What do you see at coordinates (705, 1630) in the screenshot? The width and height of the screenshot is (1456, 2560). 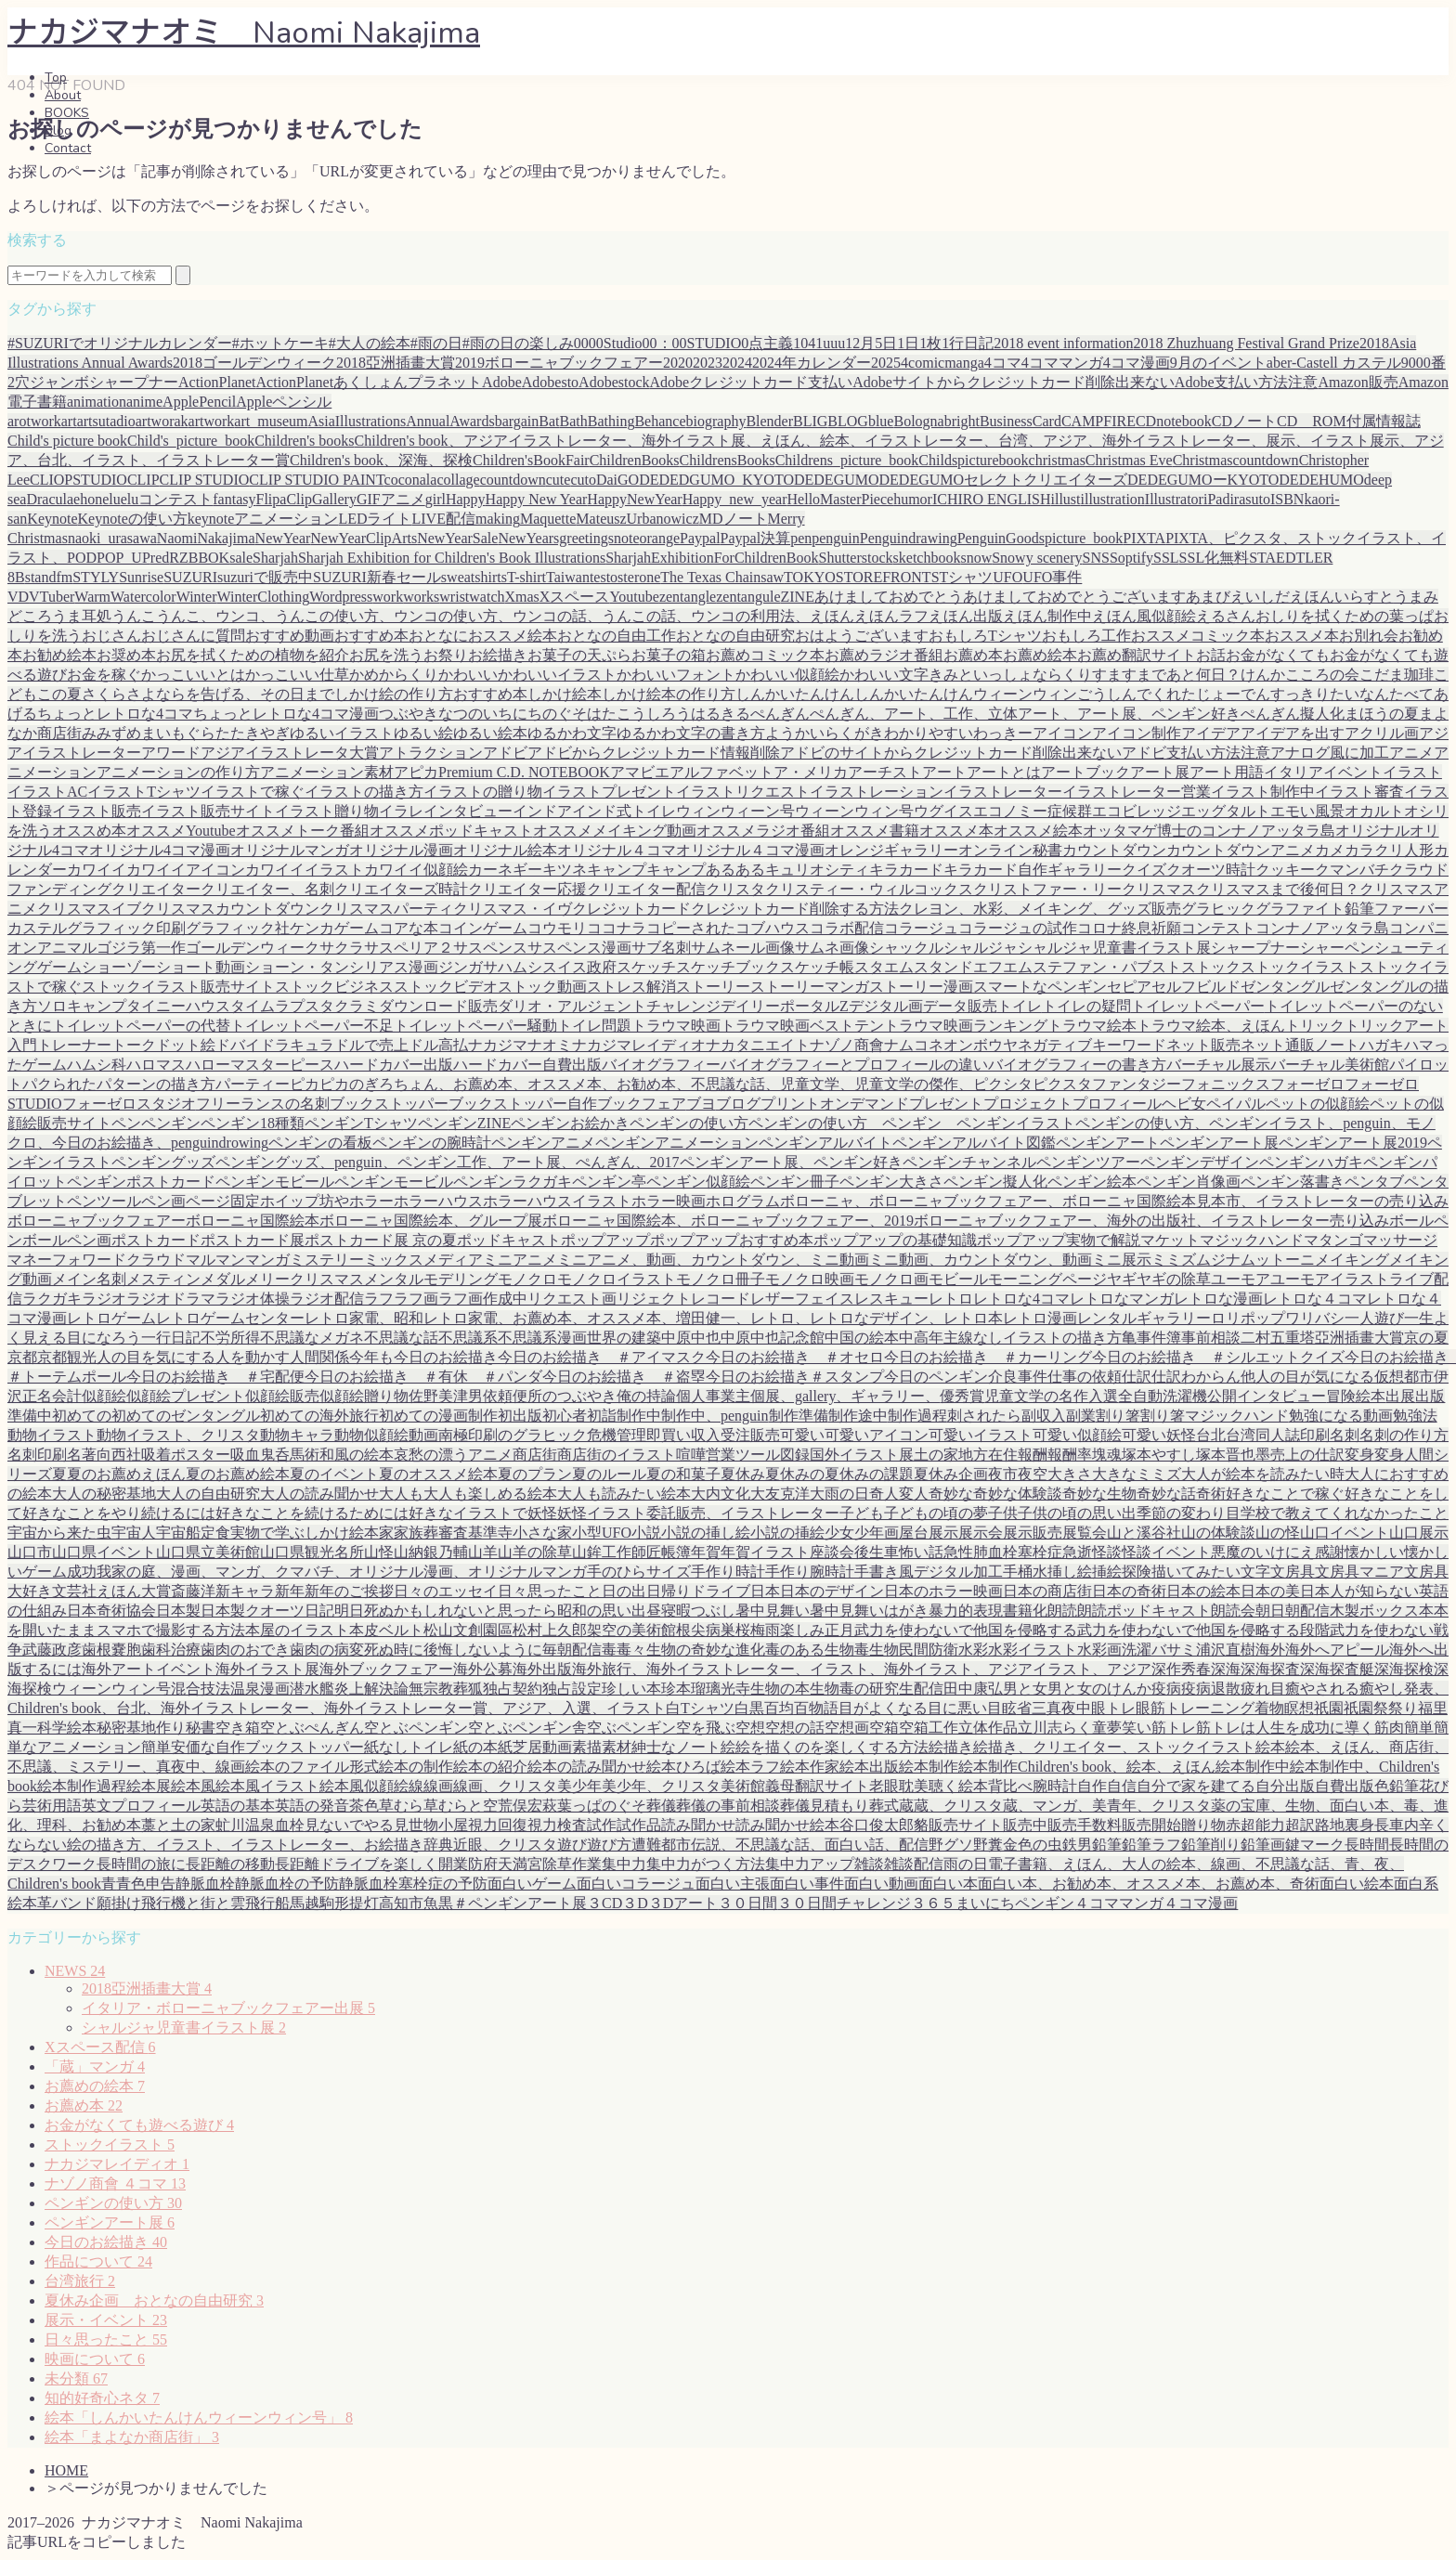 I see `根尖病巣` at bounding box center [705, 1630].